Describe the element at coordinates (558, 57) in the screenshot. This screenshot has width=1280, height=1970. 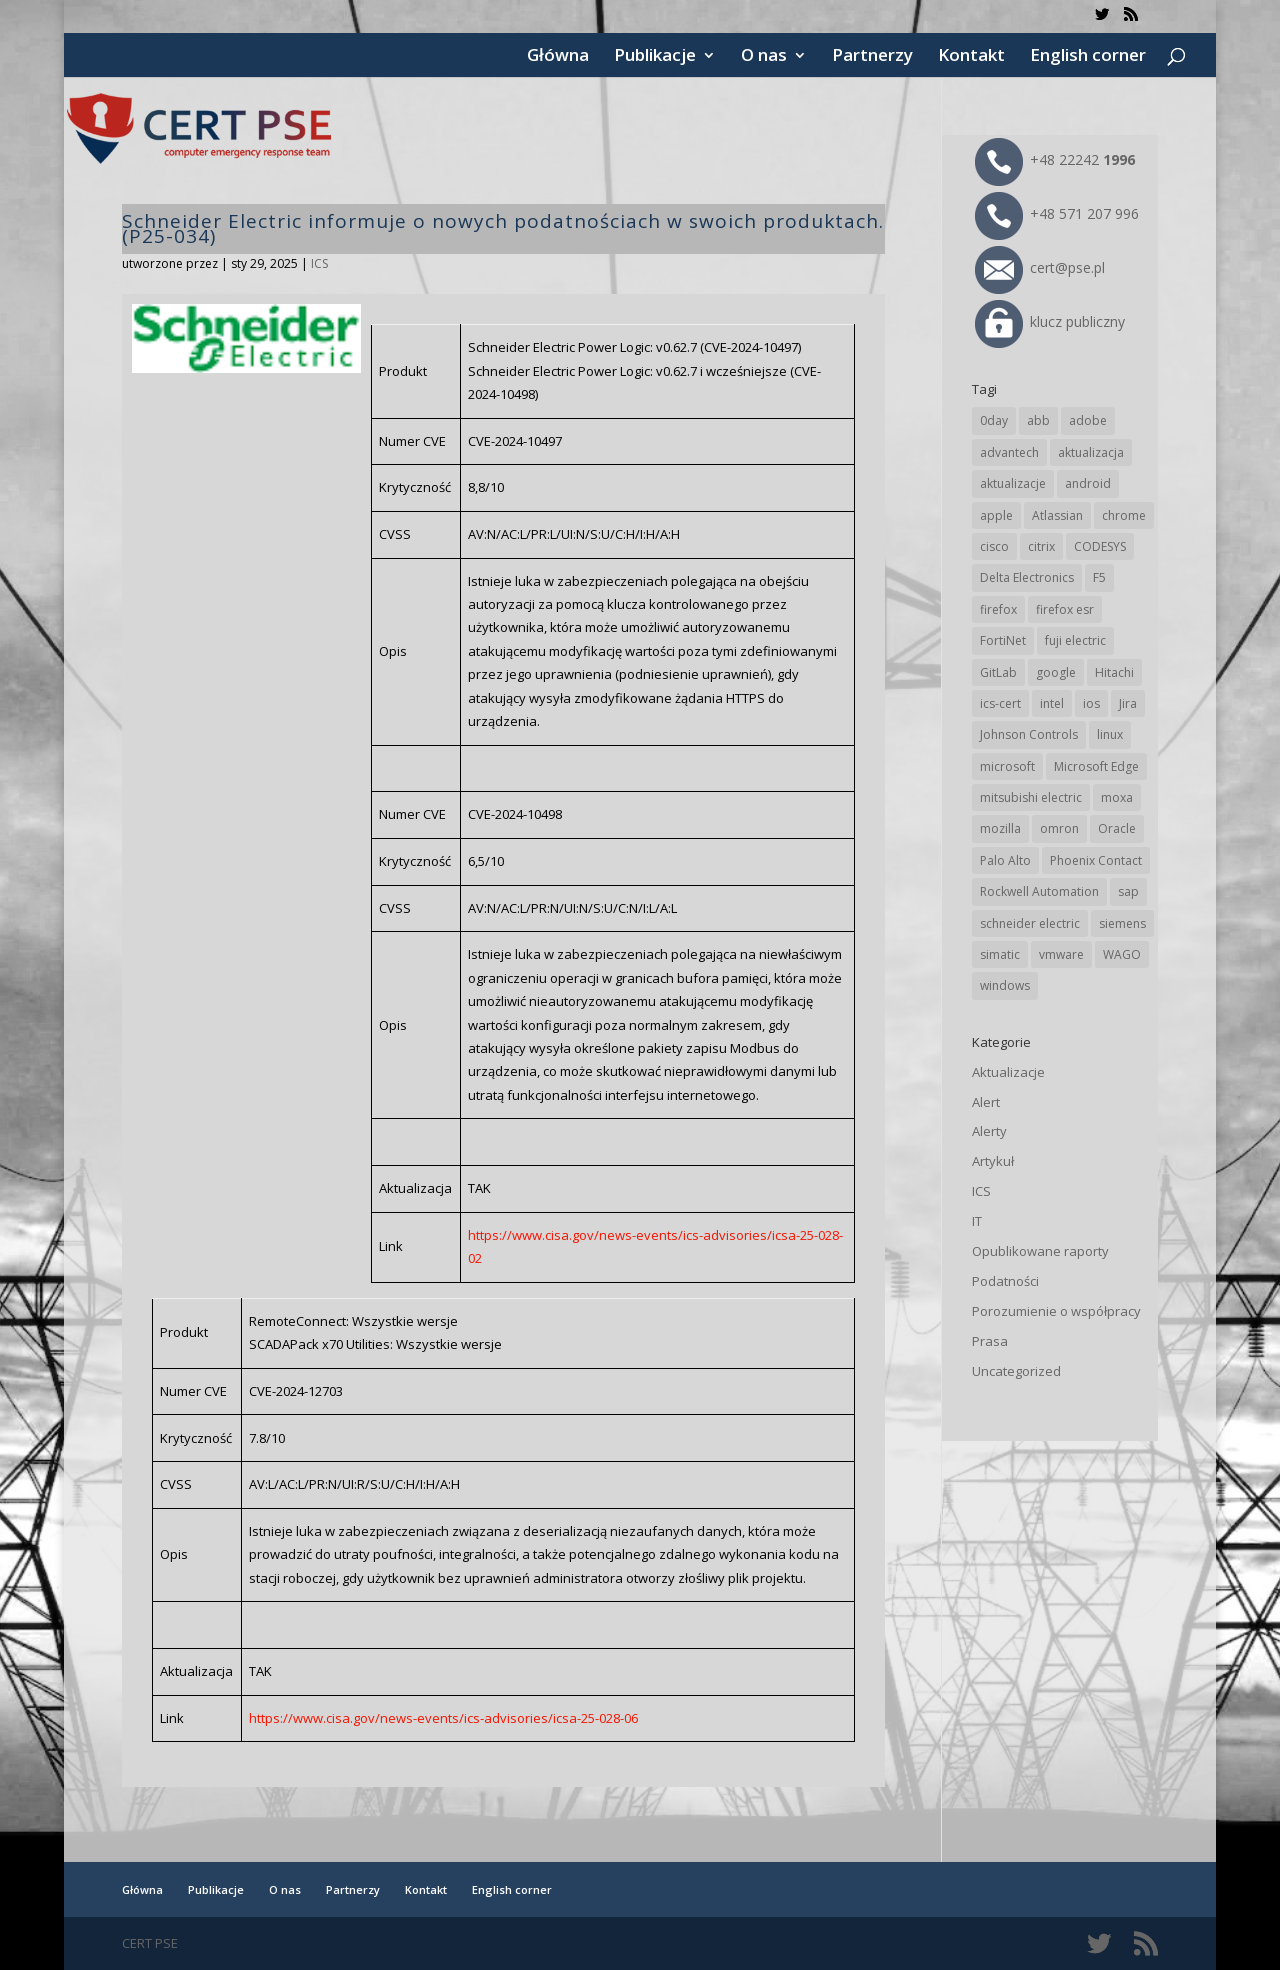
I see `Główna` at that location.